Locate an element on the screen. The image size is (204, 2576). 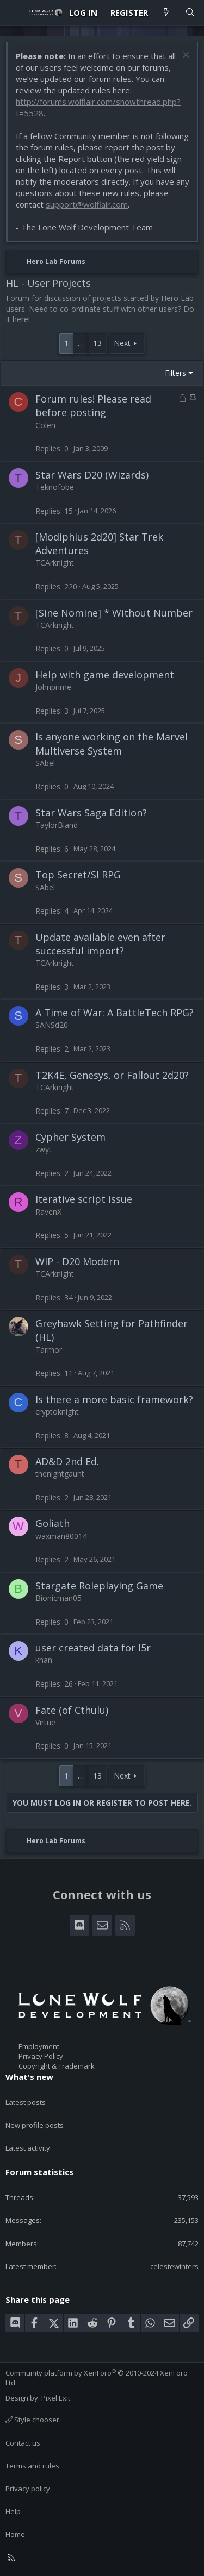
TCArknight is located at coordinates (54, 562).